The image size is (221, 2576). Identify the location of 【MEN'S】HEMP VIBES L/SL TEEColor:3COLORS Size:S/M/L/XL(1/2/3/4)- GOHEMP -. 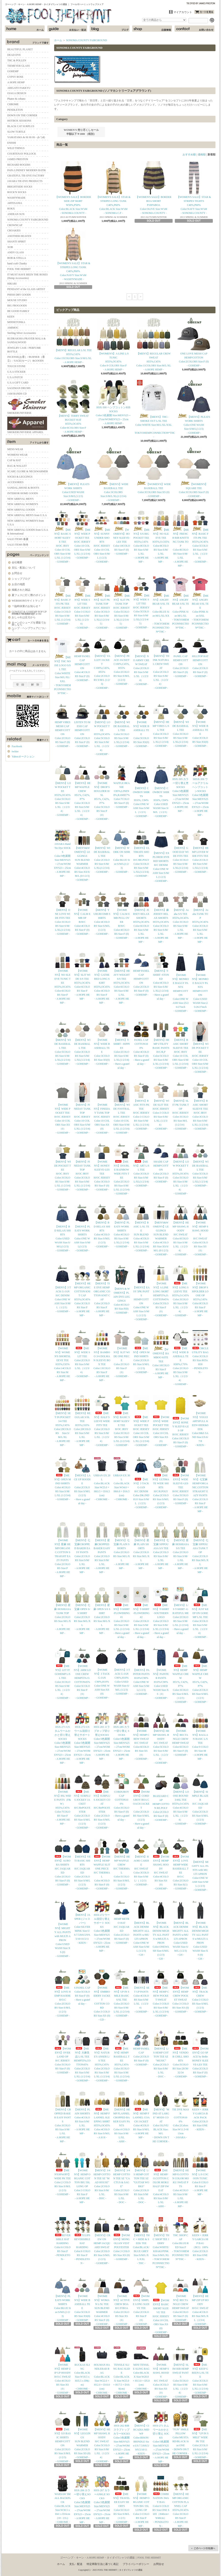
(160, 726).